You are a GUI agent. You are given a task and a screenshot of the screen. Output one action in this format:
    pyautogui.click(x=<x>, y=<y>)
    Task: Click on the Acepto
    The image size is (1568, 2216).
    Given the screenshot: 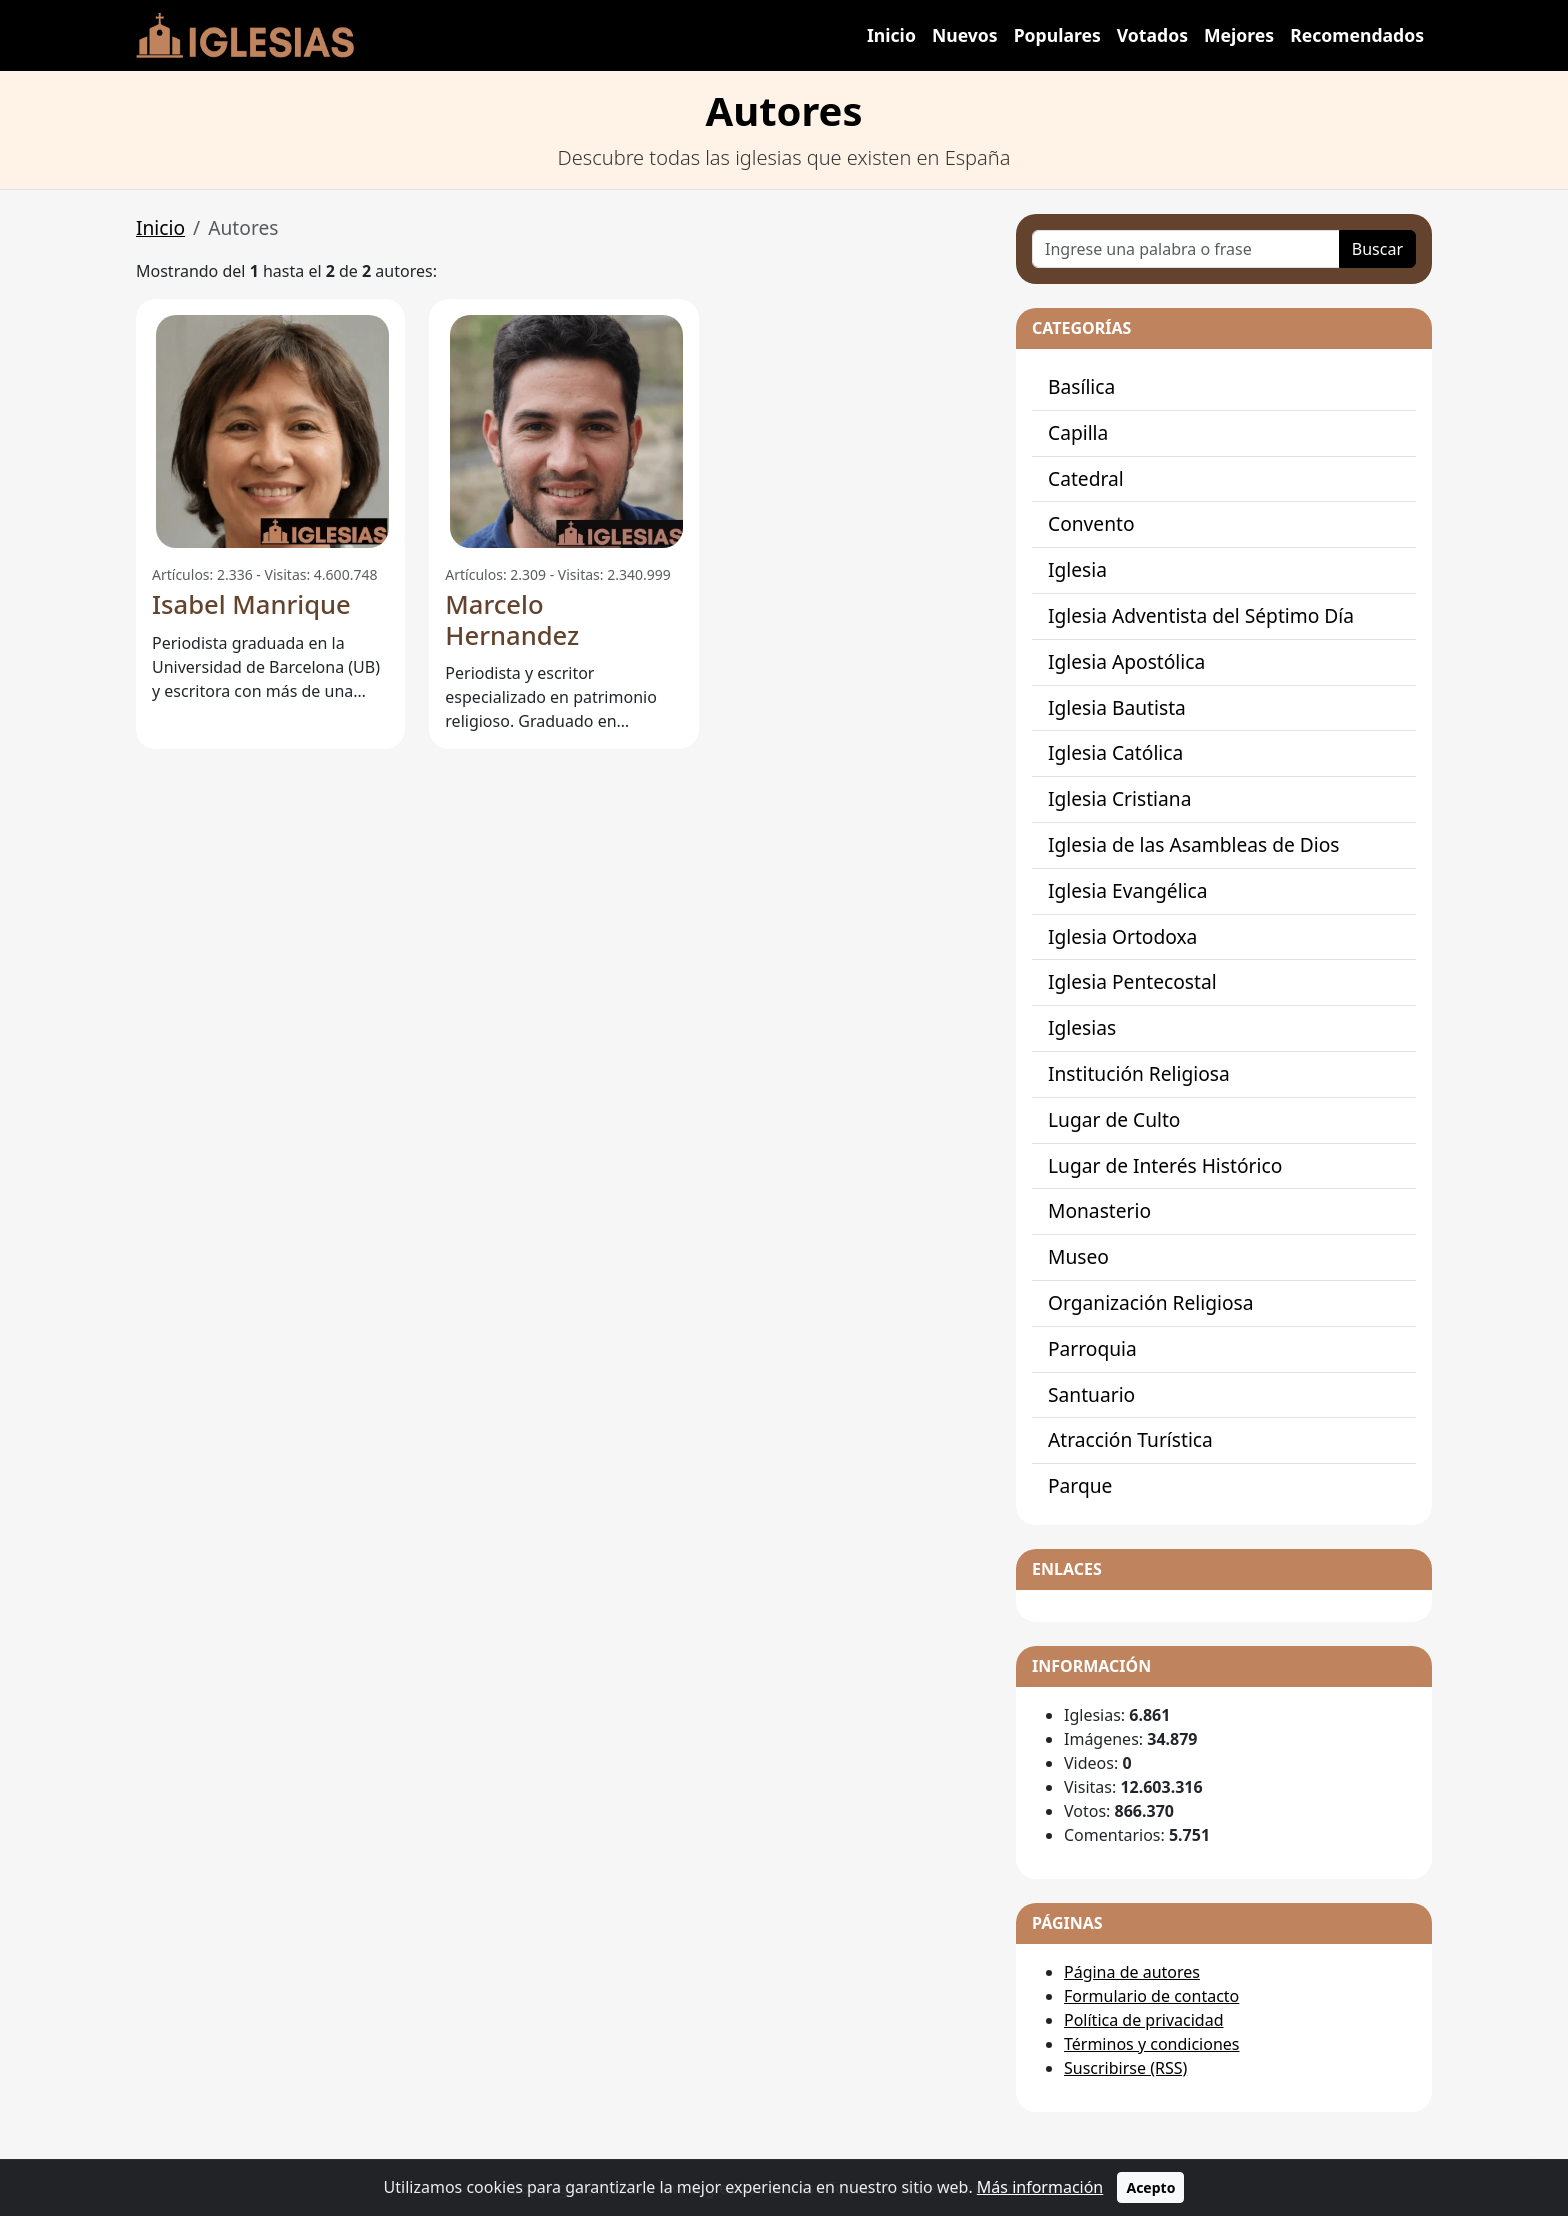 What is the action you would take?
    pyautogui.click(x=1150, y=2187)
    